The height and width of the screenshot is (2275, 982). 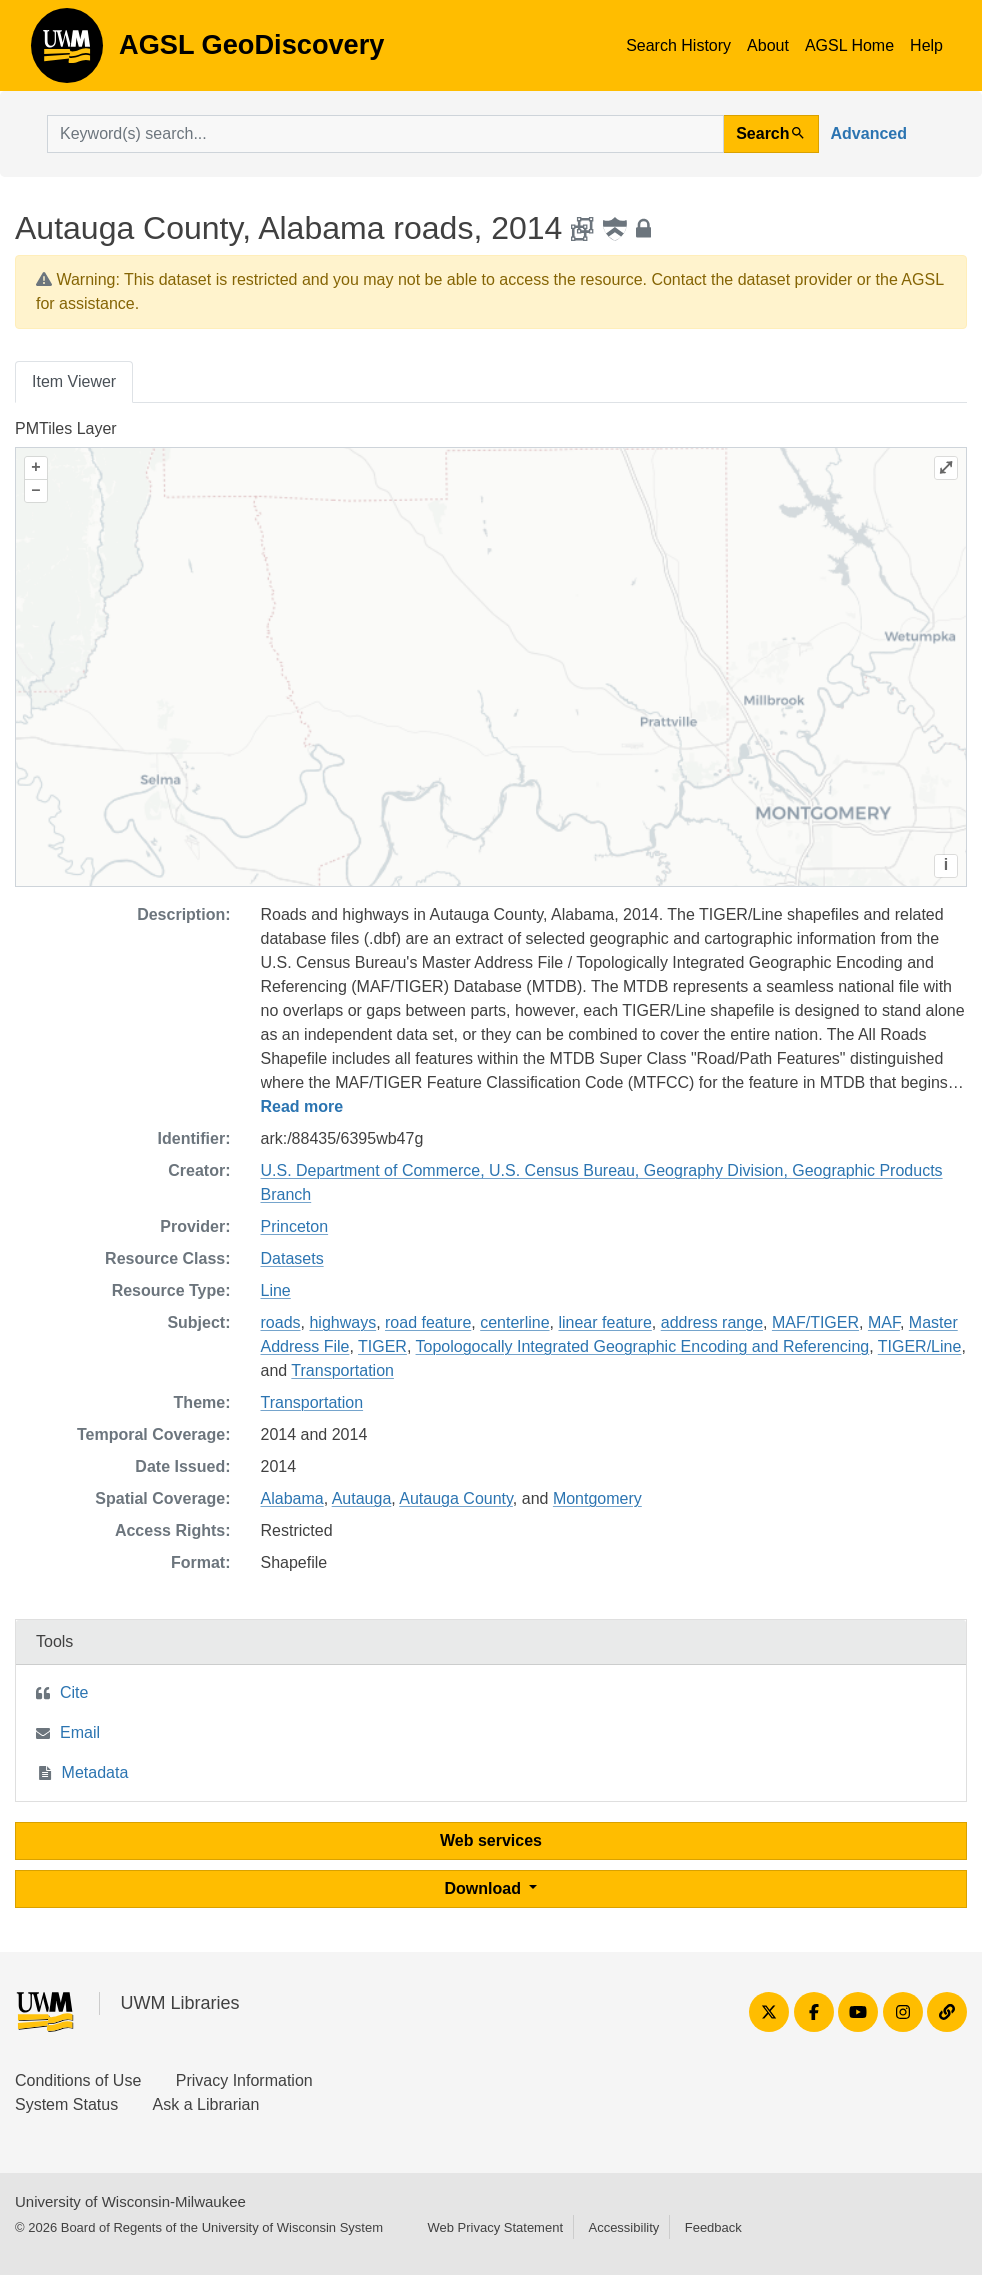 I want to click on PMTiles Layer, so click(x=66, y=428).